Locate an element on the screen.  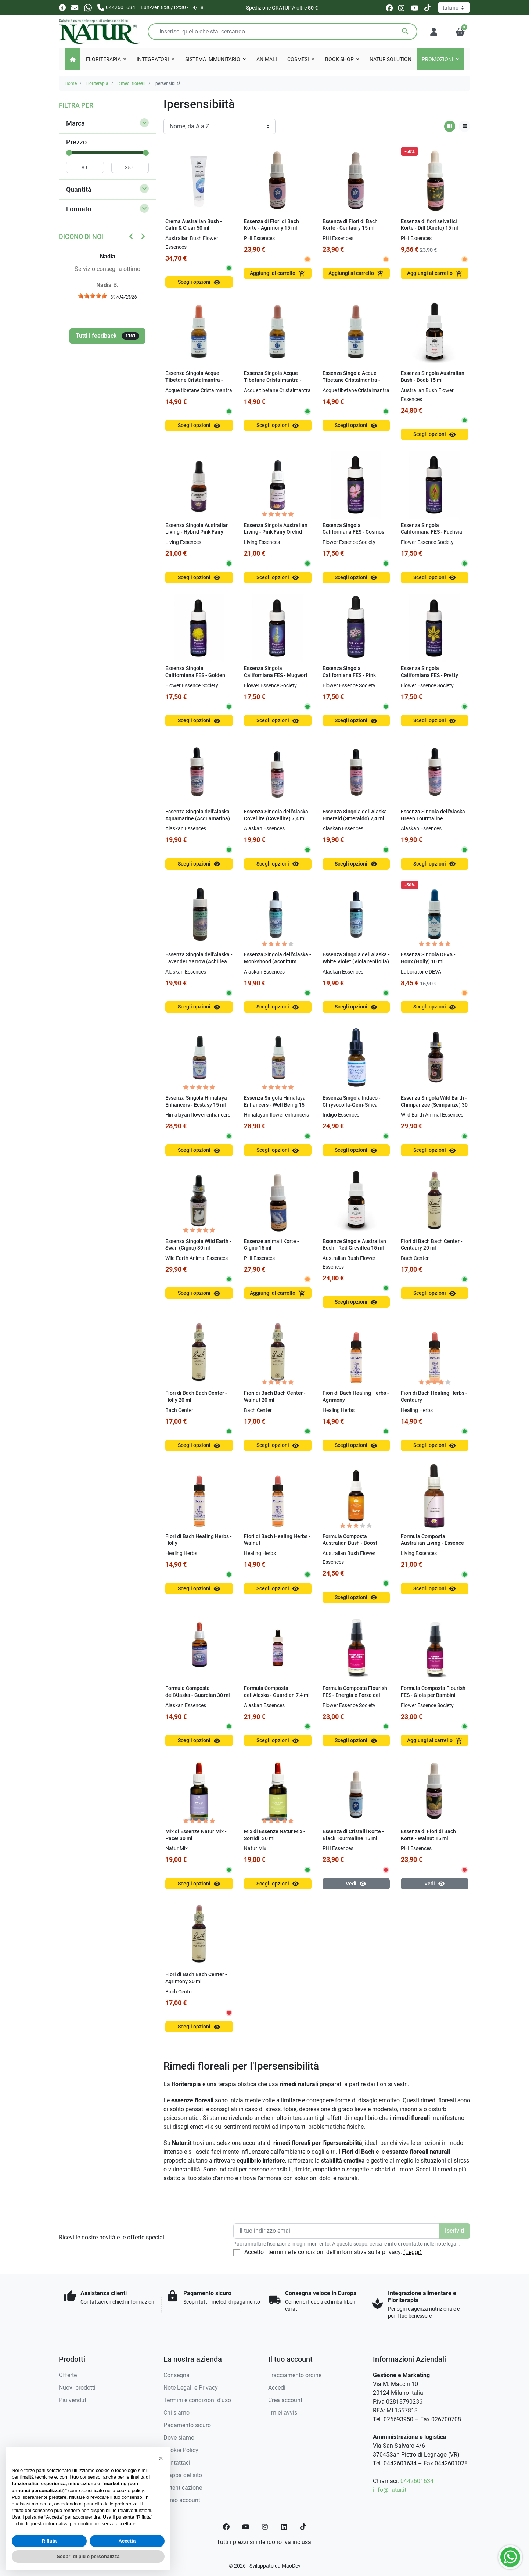
Pagamento sicuro is located at coordinates (187, 2425).